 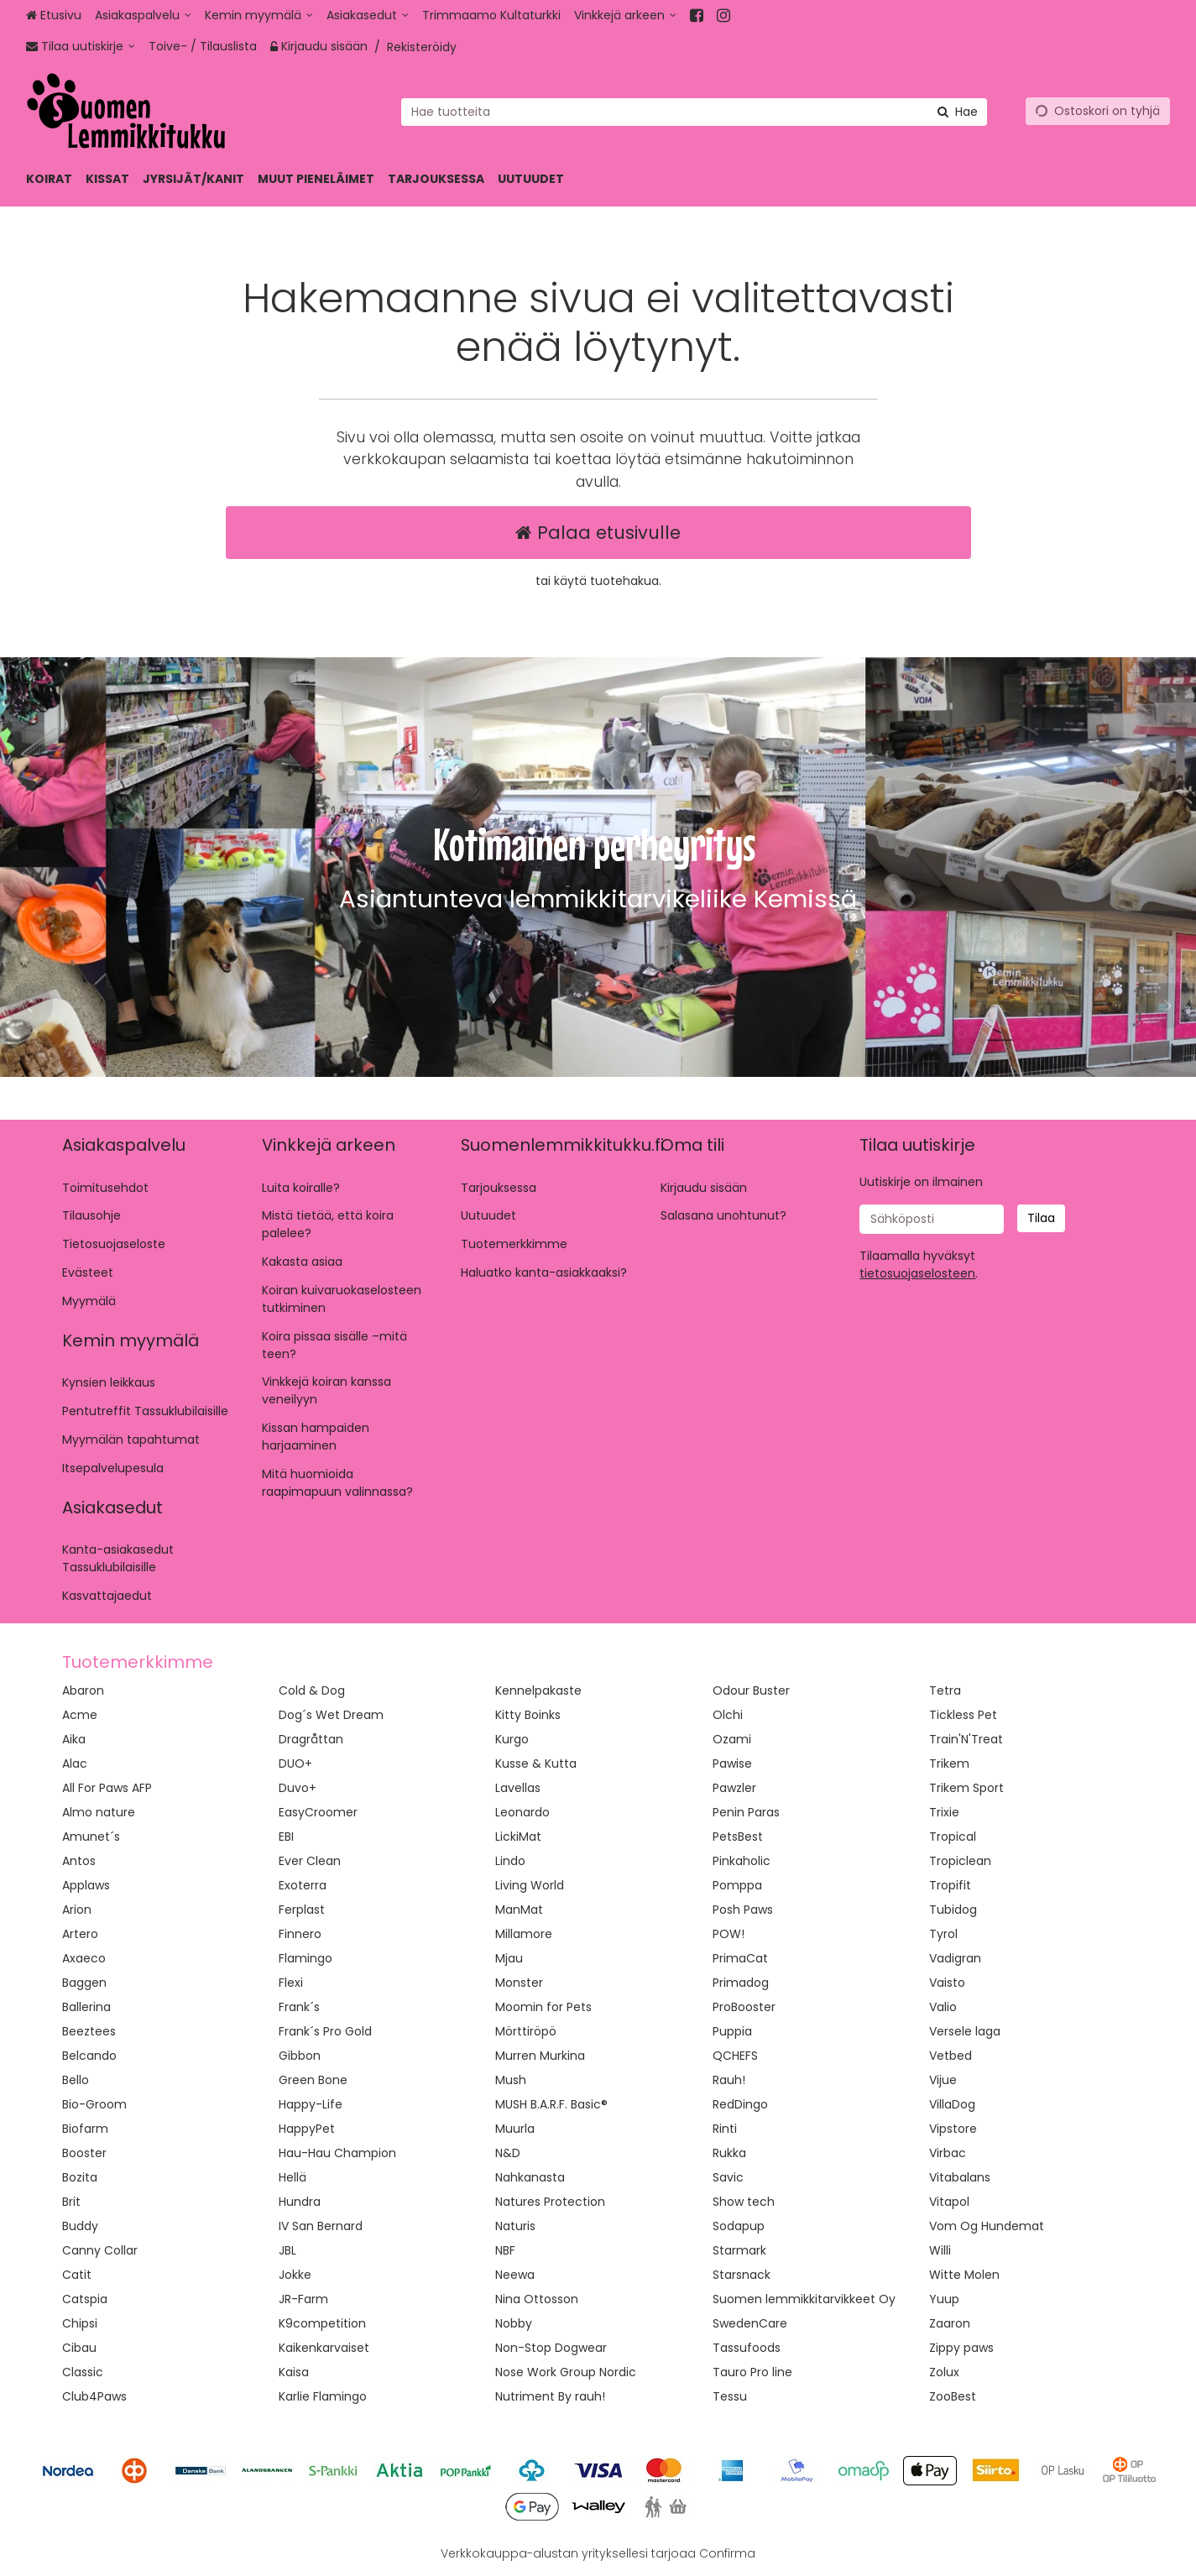 I want to click on Lindo, so click(x=510, y=1860).